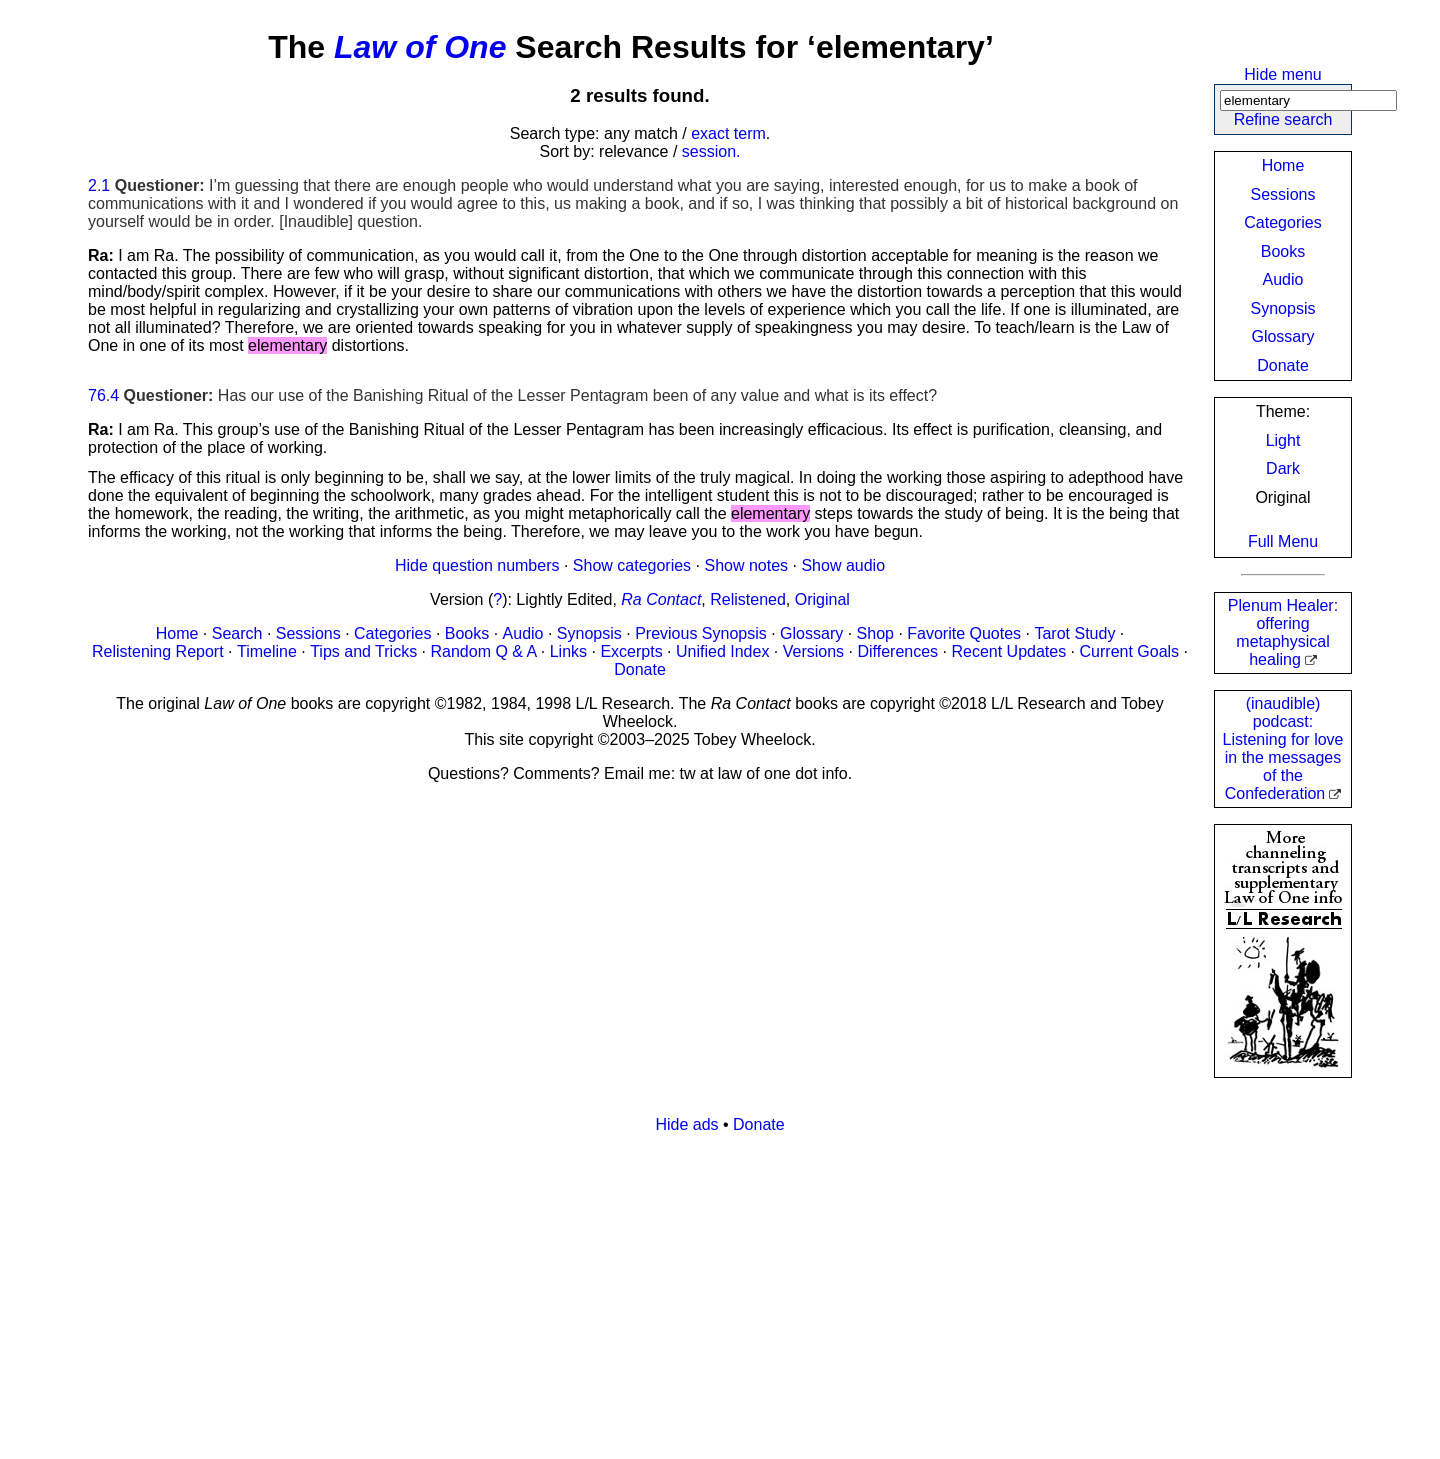 This screenshot has width=1440, height=1459. I want to click on Search, so click(237, 633).